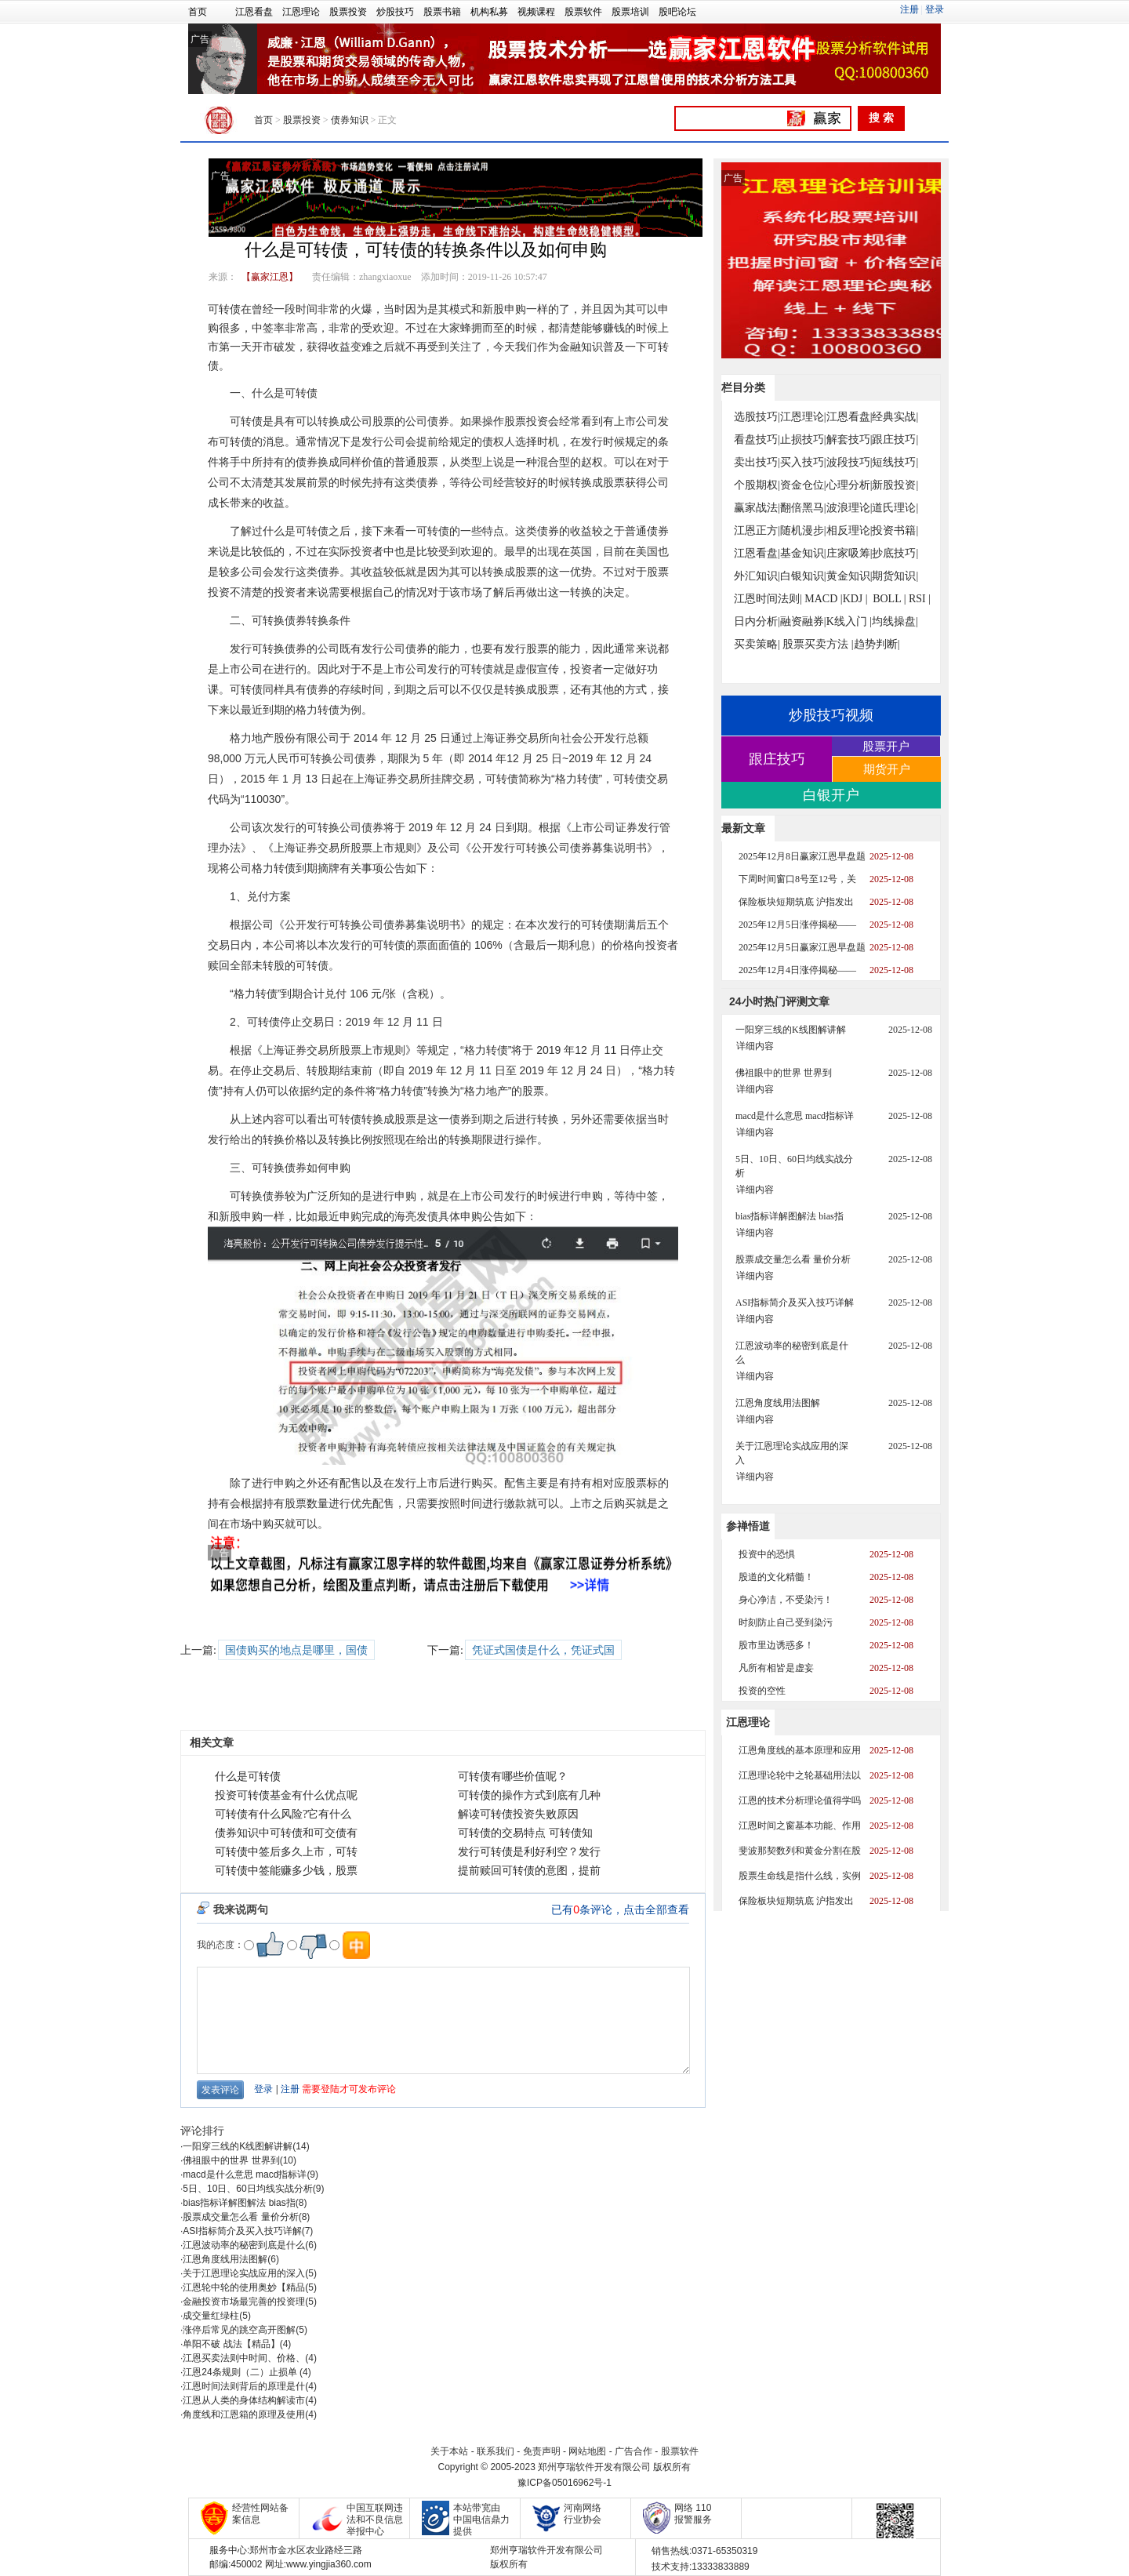 The width and height of the screenshot is (1129, 2576). Describe the element at coordinates (489, 11) in the screenshot. I see `机构私募` at that location.